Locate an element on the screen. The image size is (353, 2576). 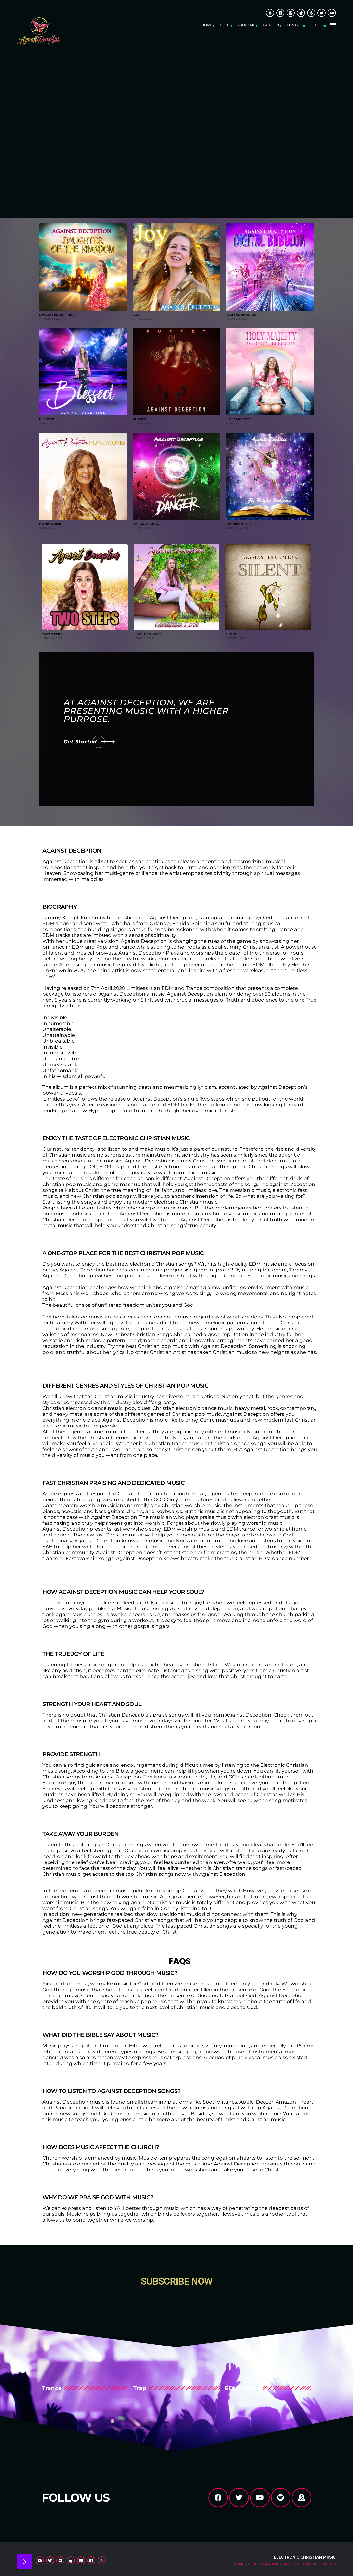
Puppet is located at coordinates (140, 419).